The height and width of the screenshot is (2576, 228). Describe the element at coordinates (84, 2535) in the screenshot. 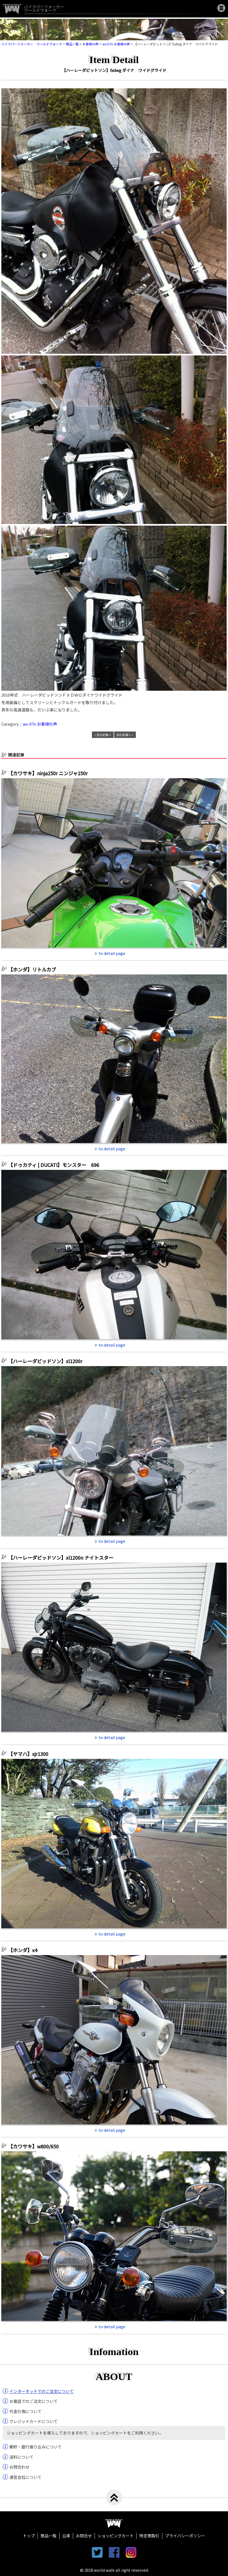

I see `お問合せ` at that location.